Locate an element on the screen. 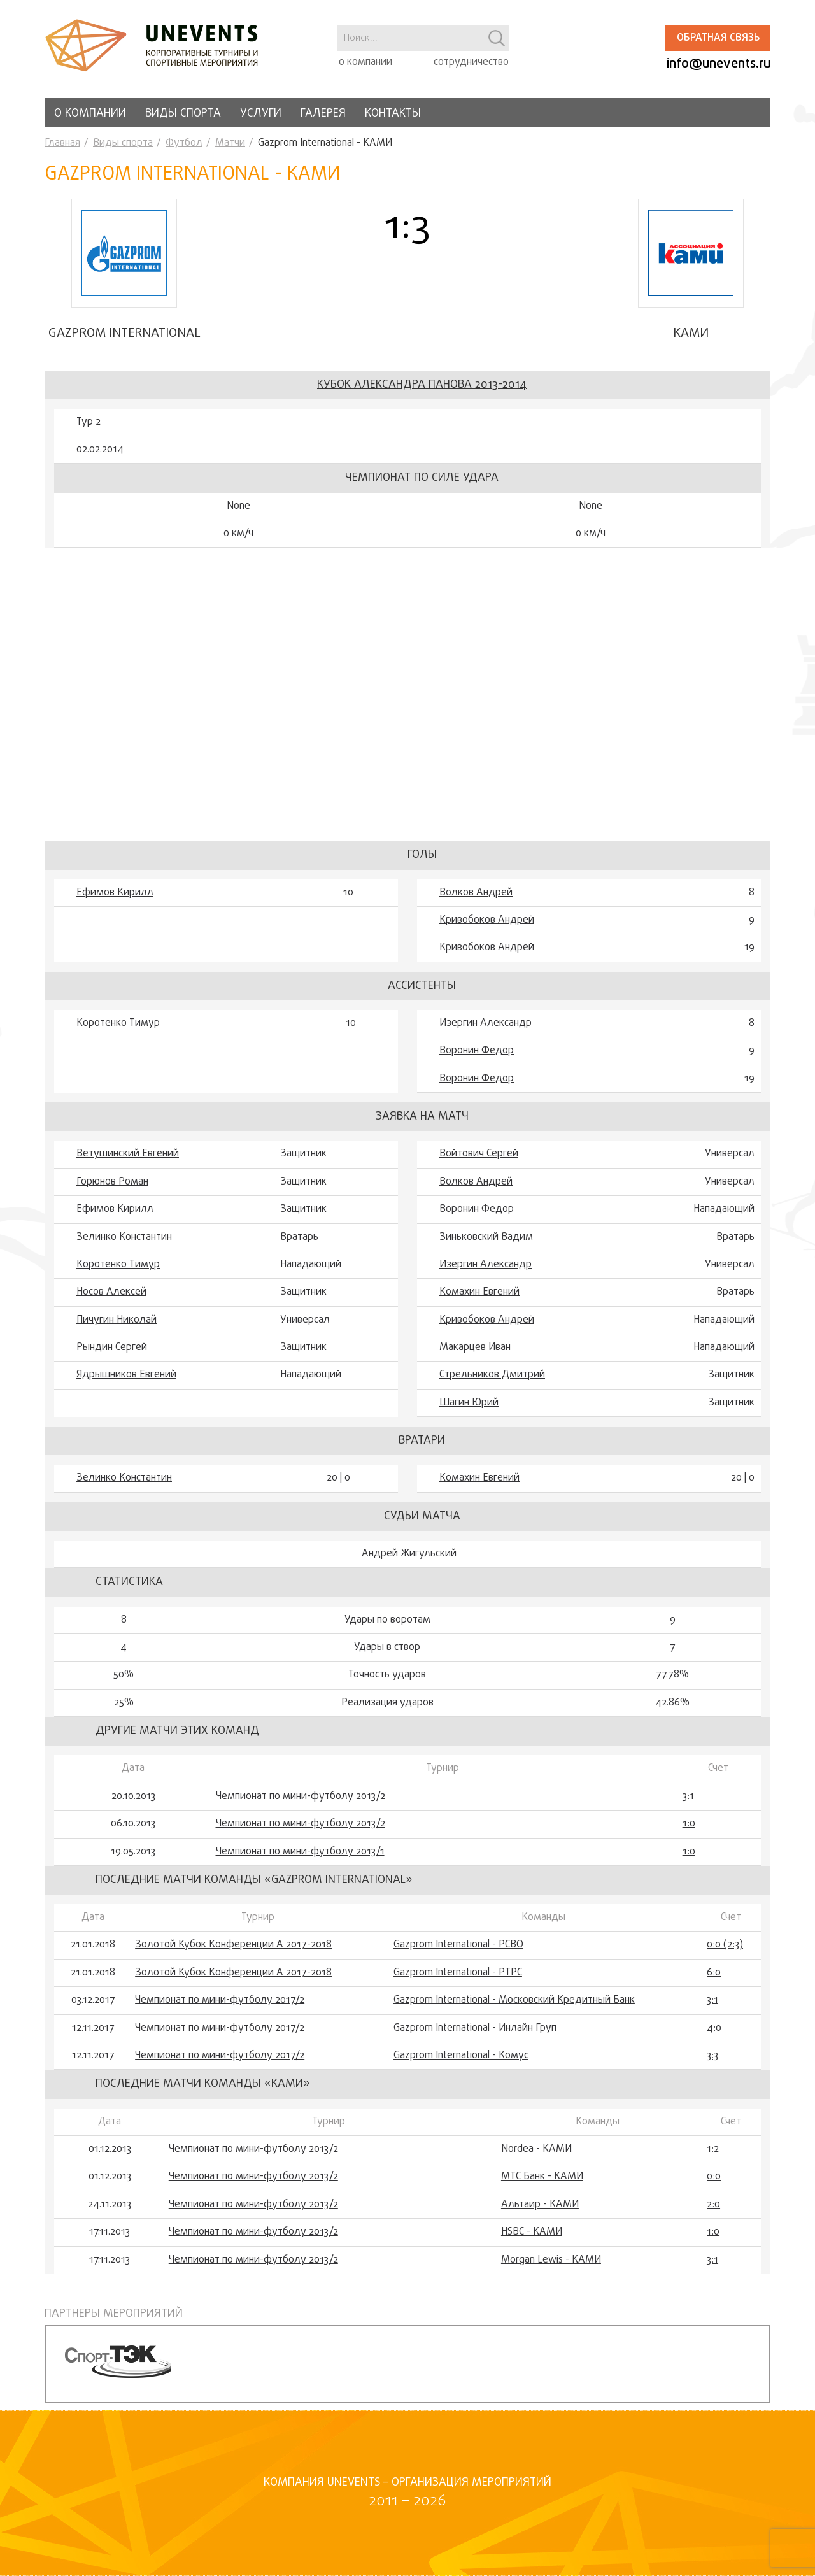 Image resolution: width=815 pixels, height=2576 pixels. Комахин Евгений is located at coordinates (479, 1300).